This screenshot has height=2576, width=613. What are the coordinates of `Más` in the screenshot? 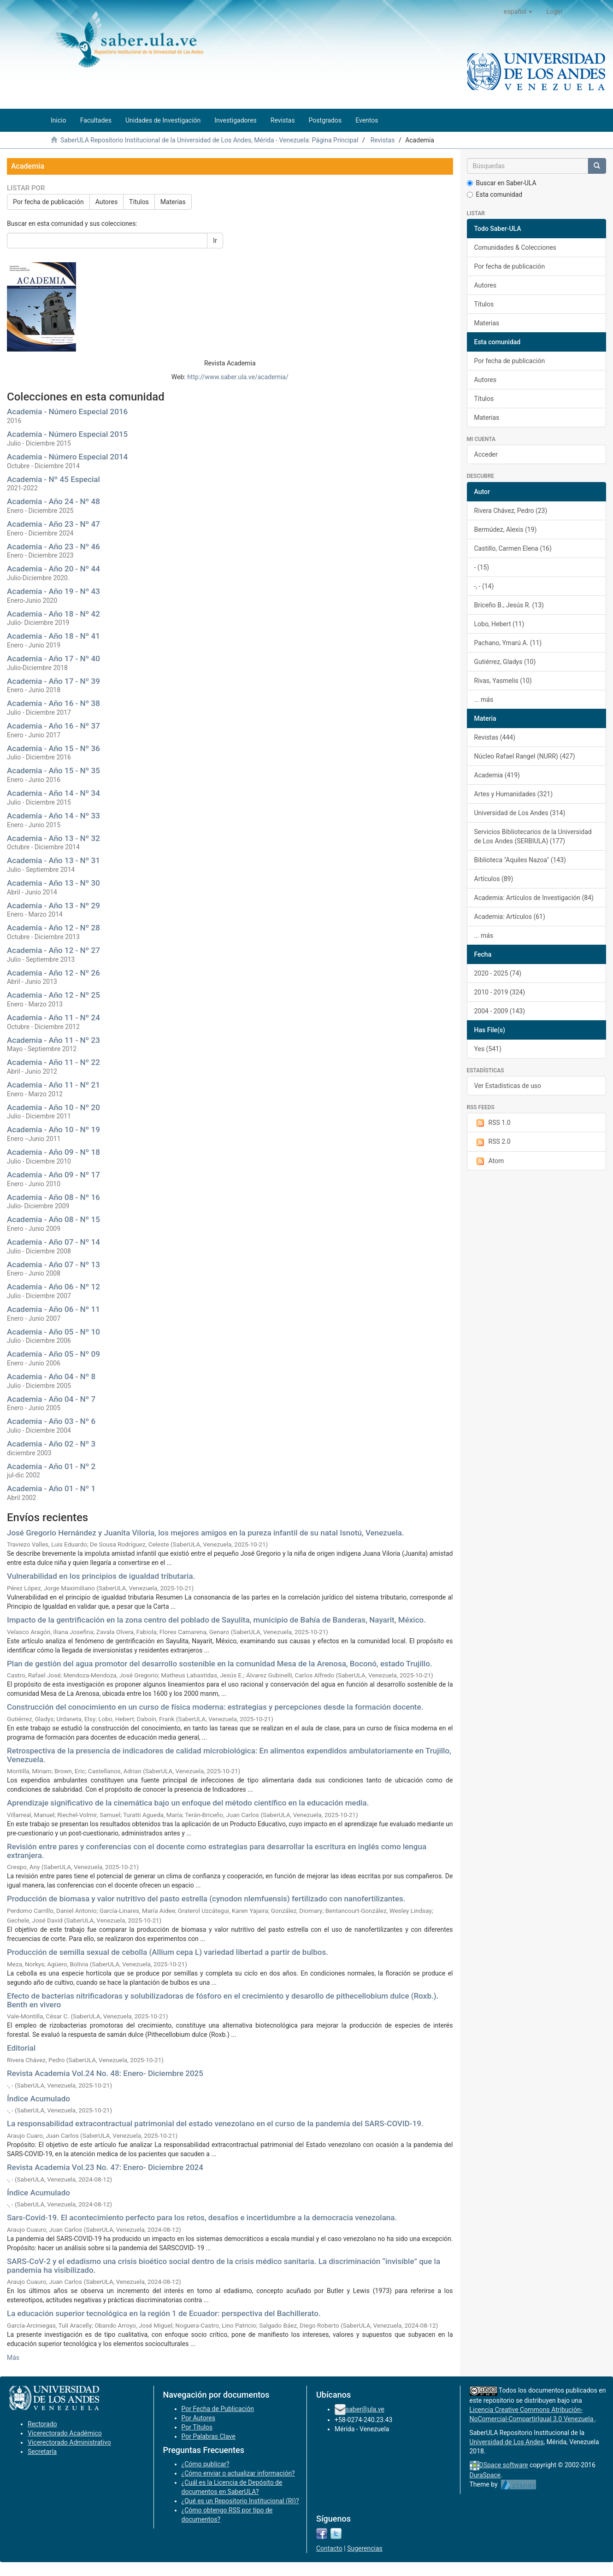 It's located at (13, 2357).